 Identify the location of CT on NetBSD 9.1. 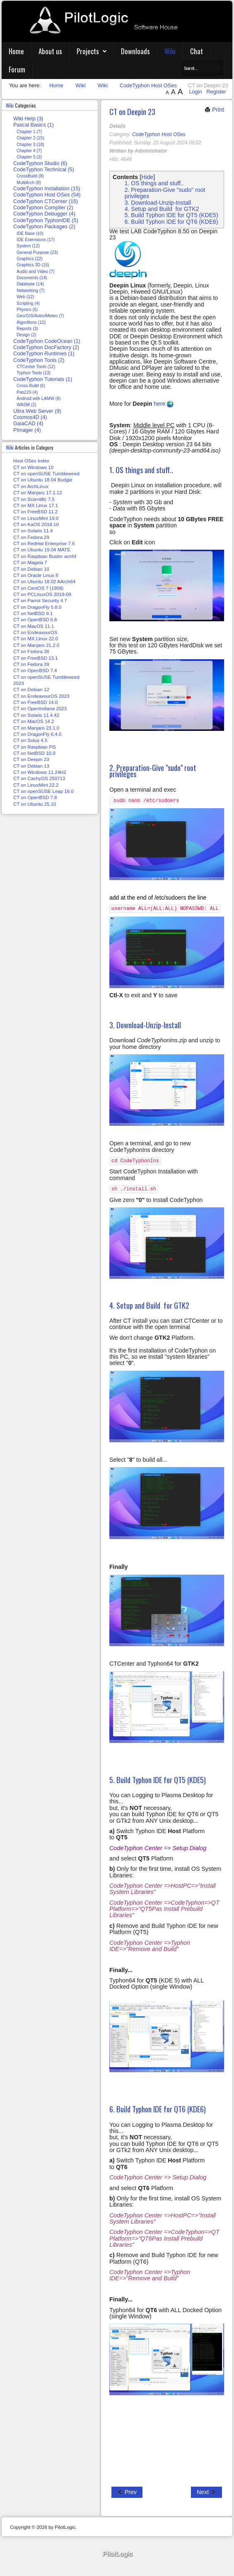
(33, 613).